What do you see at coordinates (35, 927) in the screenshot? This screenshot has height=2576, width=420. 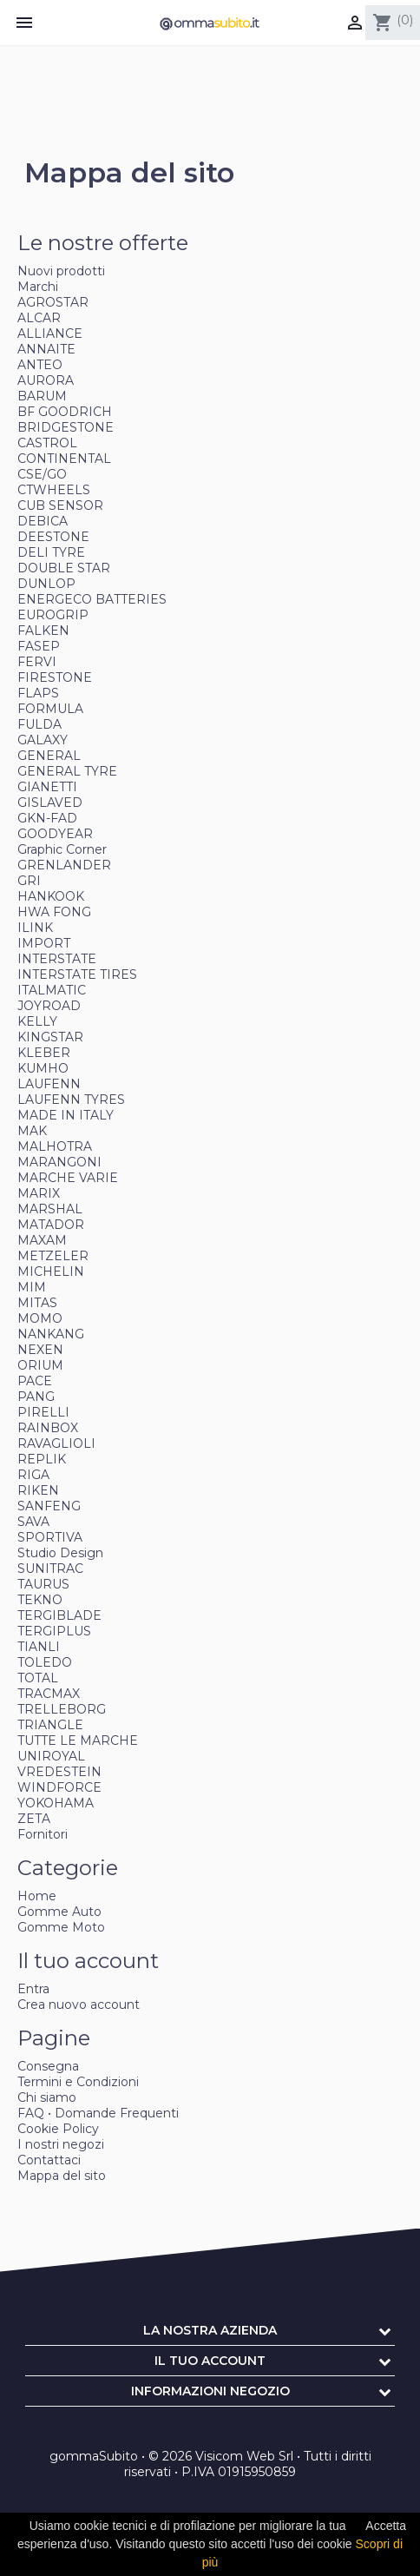 I see `ILINK` at bounding box center [35, 927].